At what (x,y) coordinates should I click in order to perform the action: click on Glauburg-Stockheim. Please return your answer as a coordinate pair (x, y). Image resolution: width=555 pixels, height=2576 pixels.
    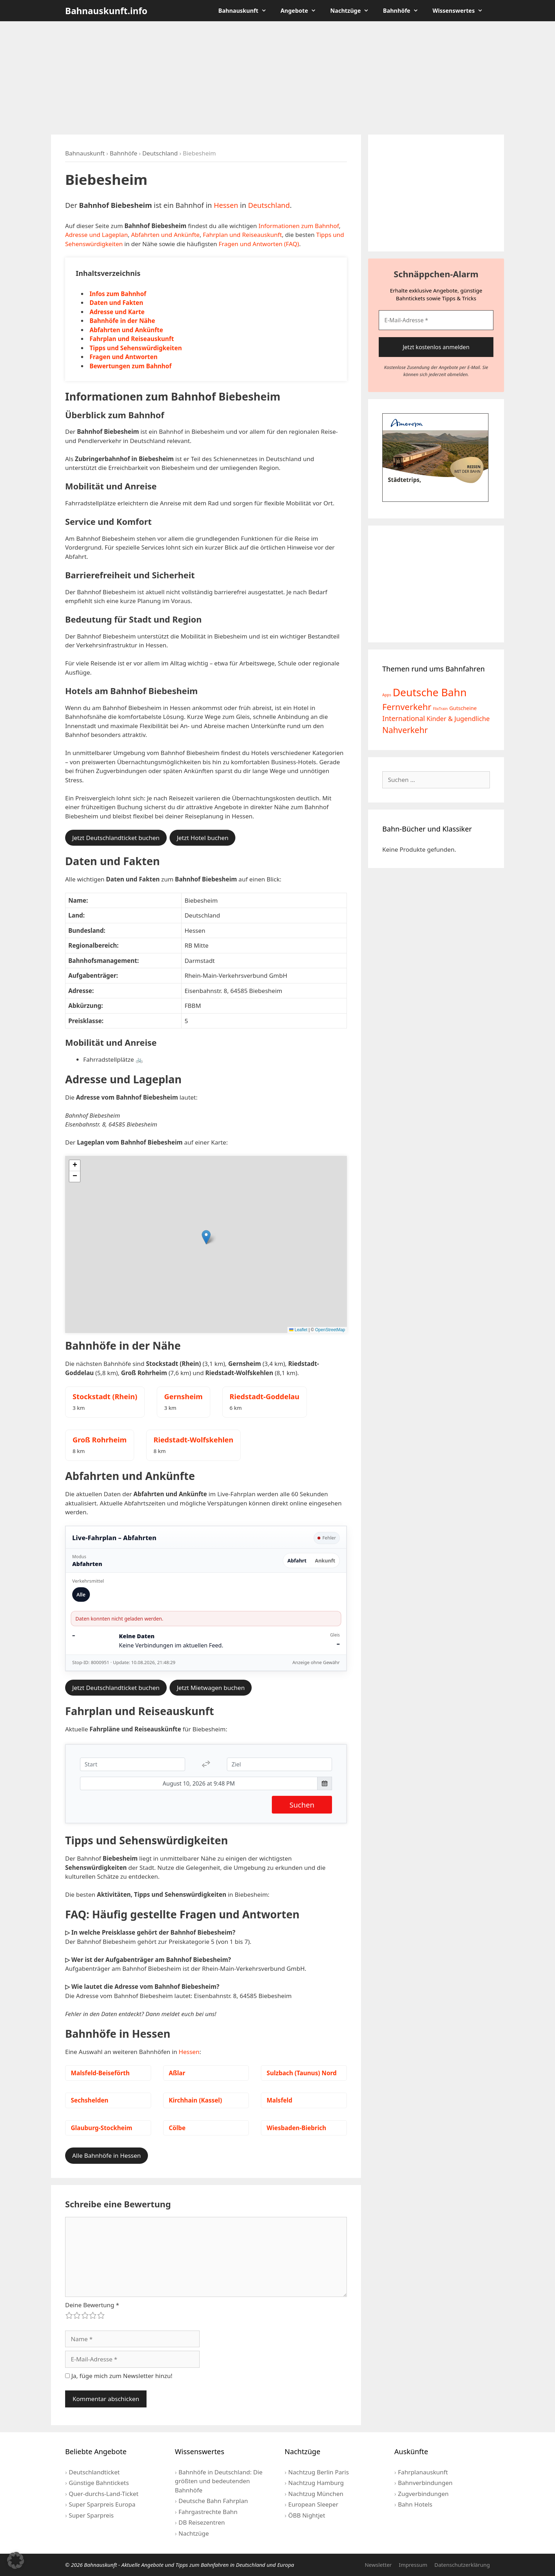
    Looking at the image, I should click on (101, 2128).